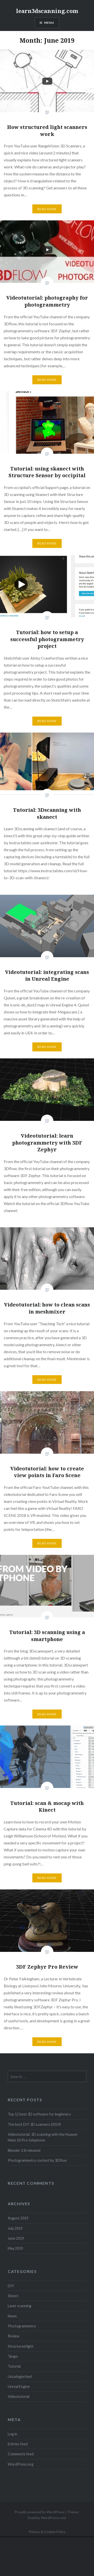  Describe the element at coordinates (14, 2366) in the screenshot. I see `Tutorial` at that location.